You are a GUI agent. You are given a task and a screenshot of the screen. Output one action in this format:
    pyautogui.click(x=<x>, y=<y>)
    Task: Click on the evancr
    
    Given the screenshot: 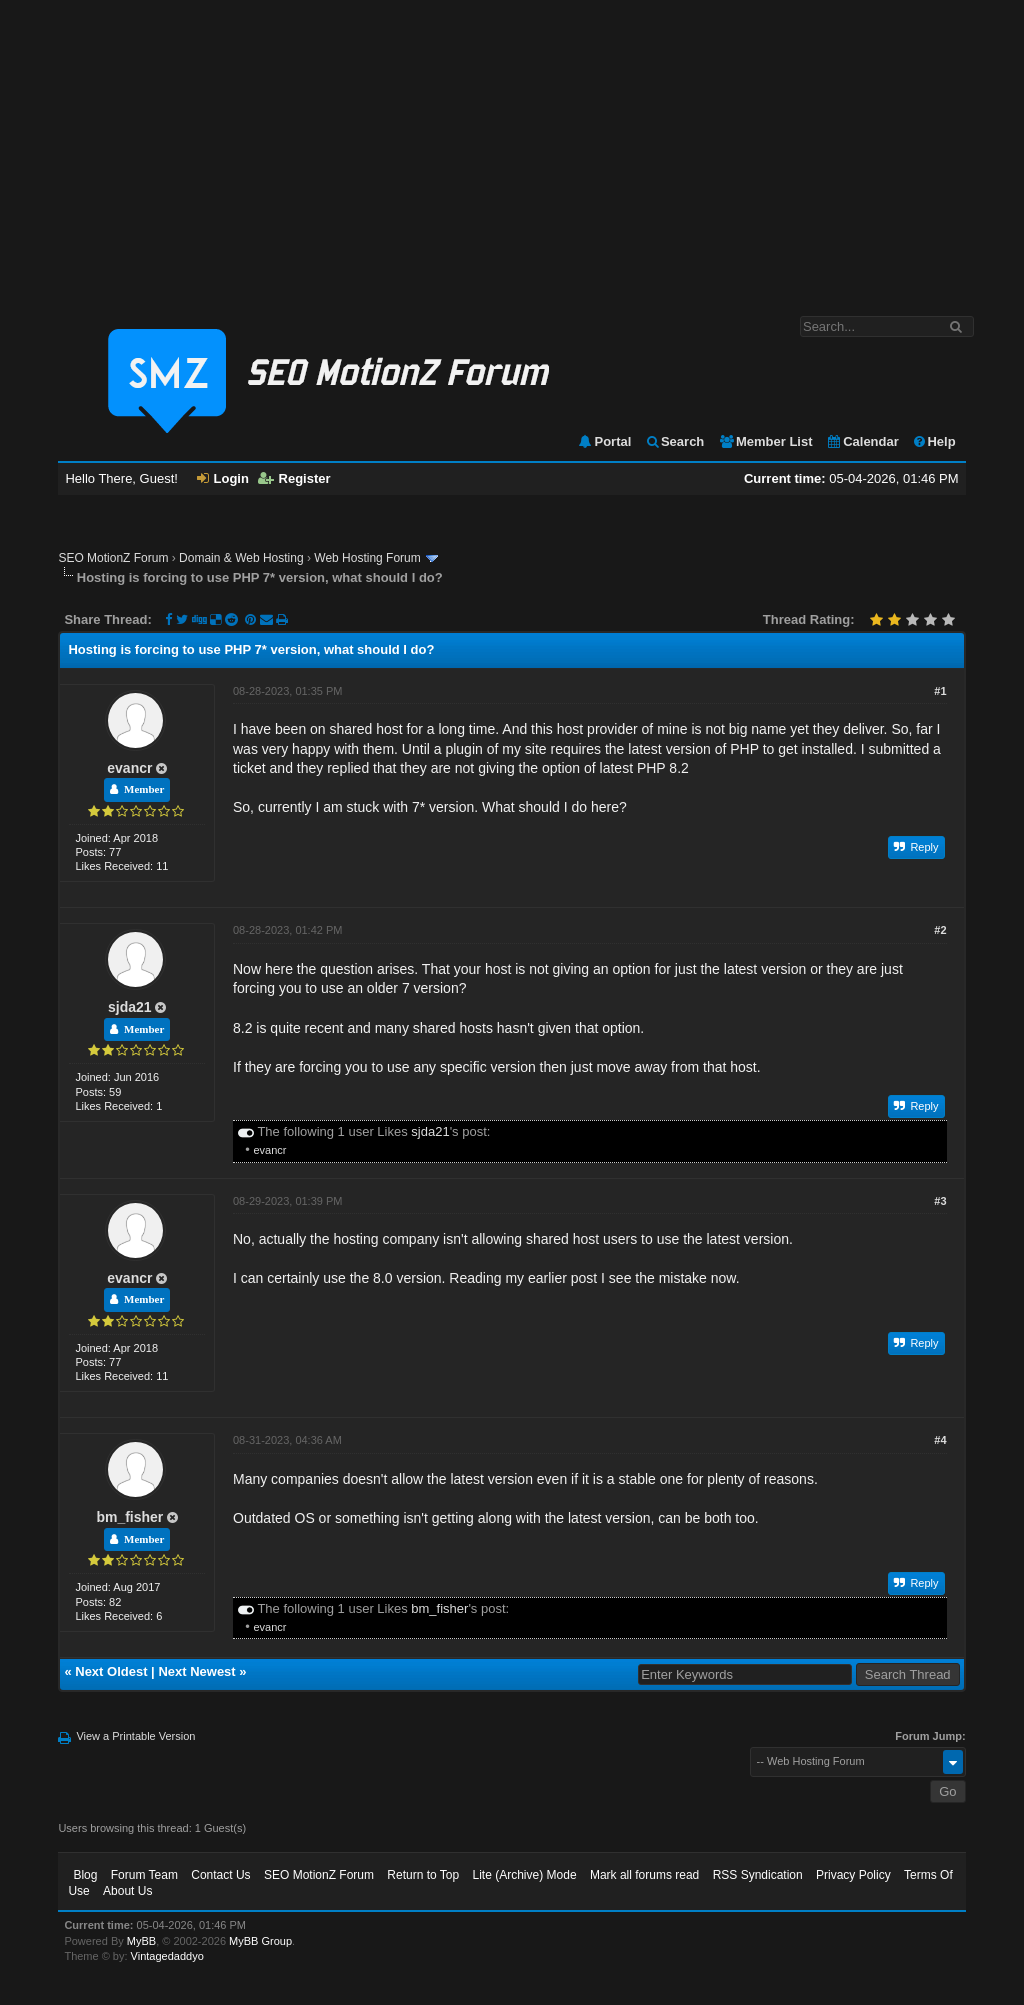 What is the action you would take?
    pyautogui.click(x=129, y=768)
    